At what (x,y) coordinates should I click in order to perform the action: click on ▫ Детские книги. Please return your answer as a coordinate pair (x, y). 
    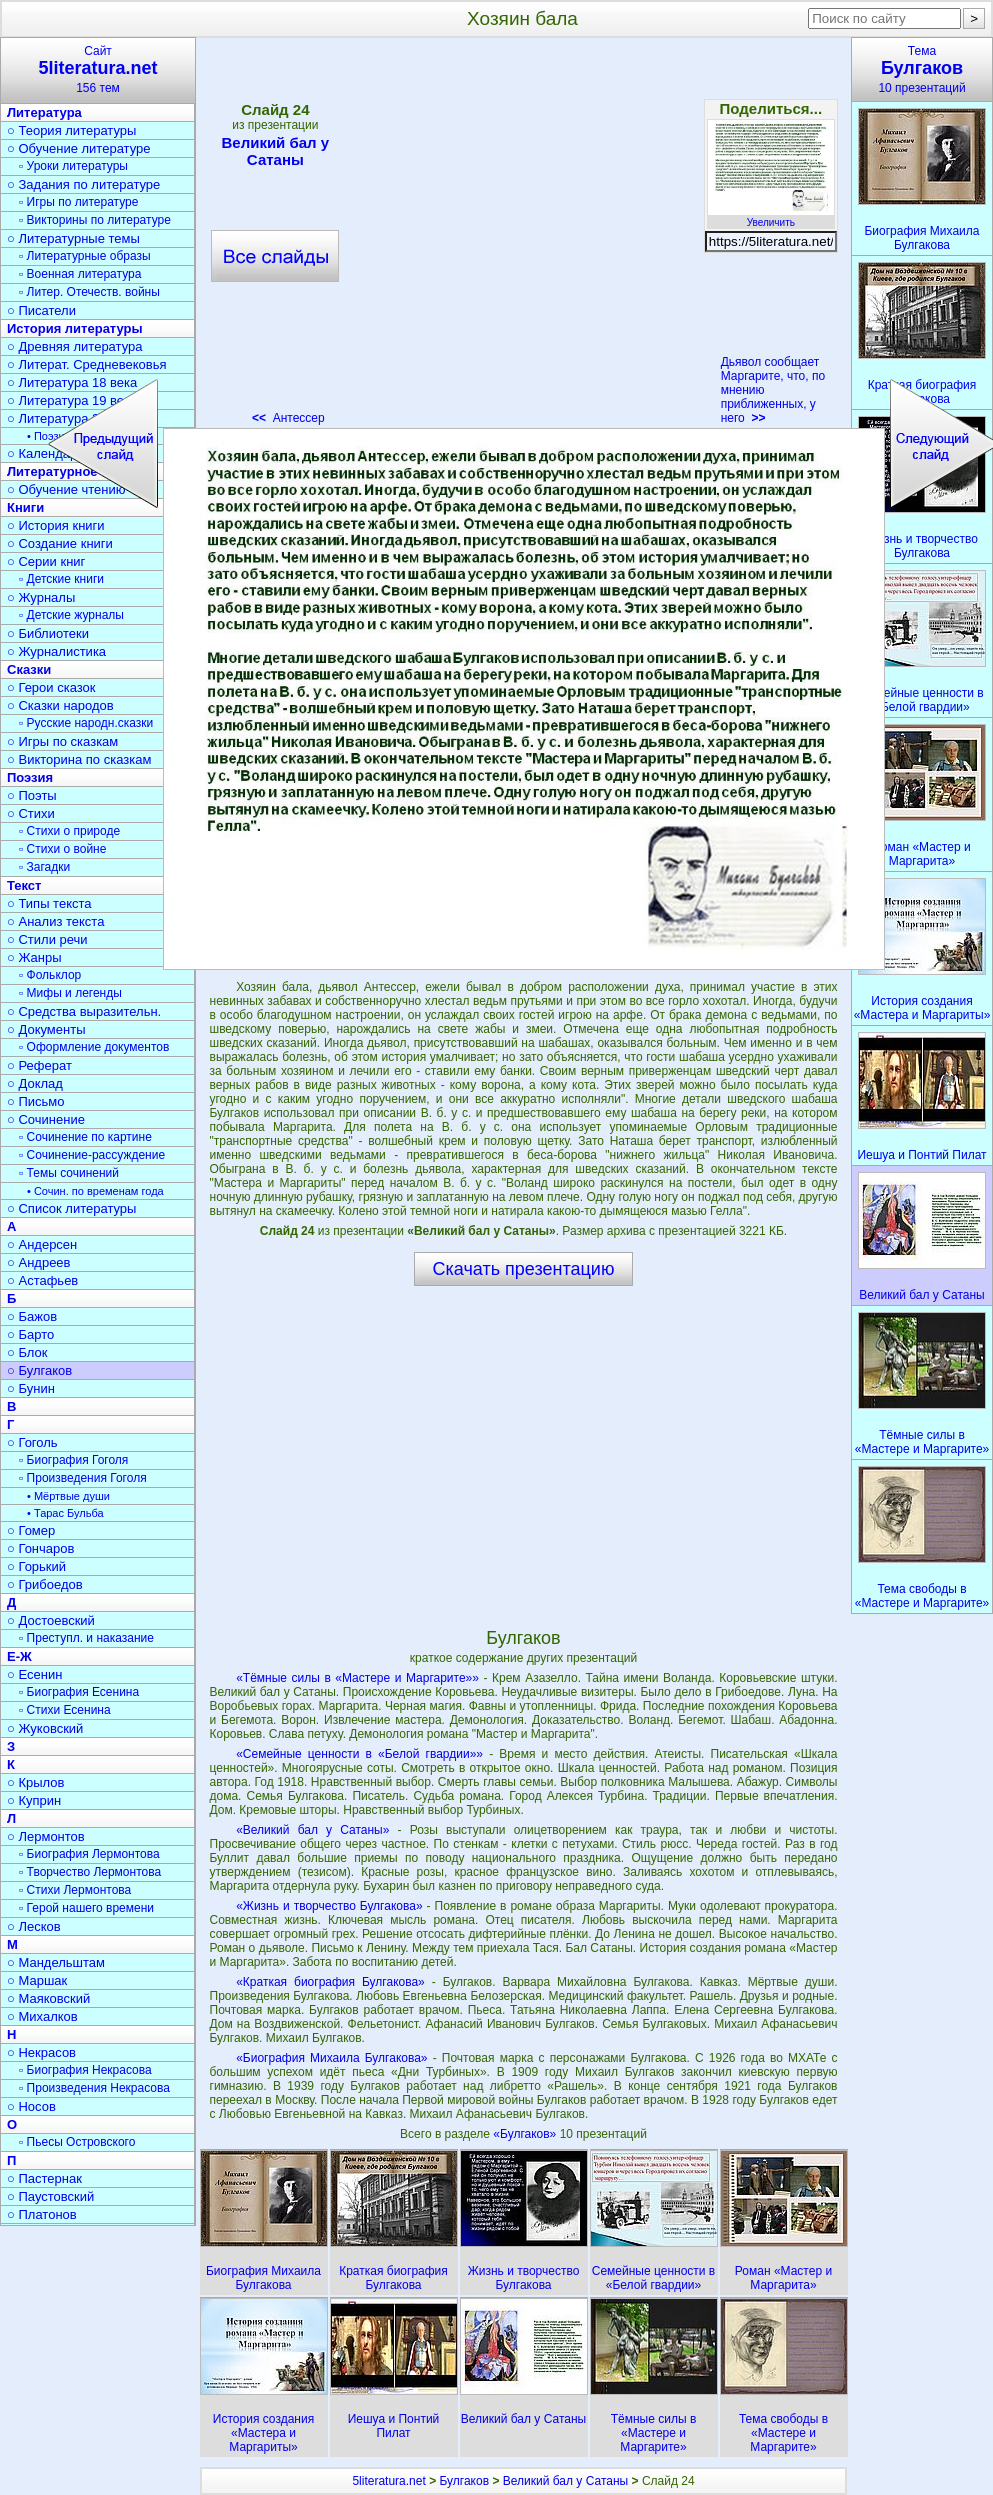
    Looking at the image, I should click on (61, 579).